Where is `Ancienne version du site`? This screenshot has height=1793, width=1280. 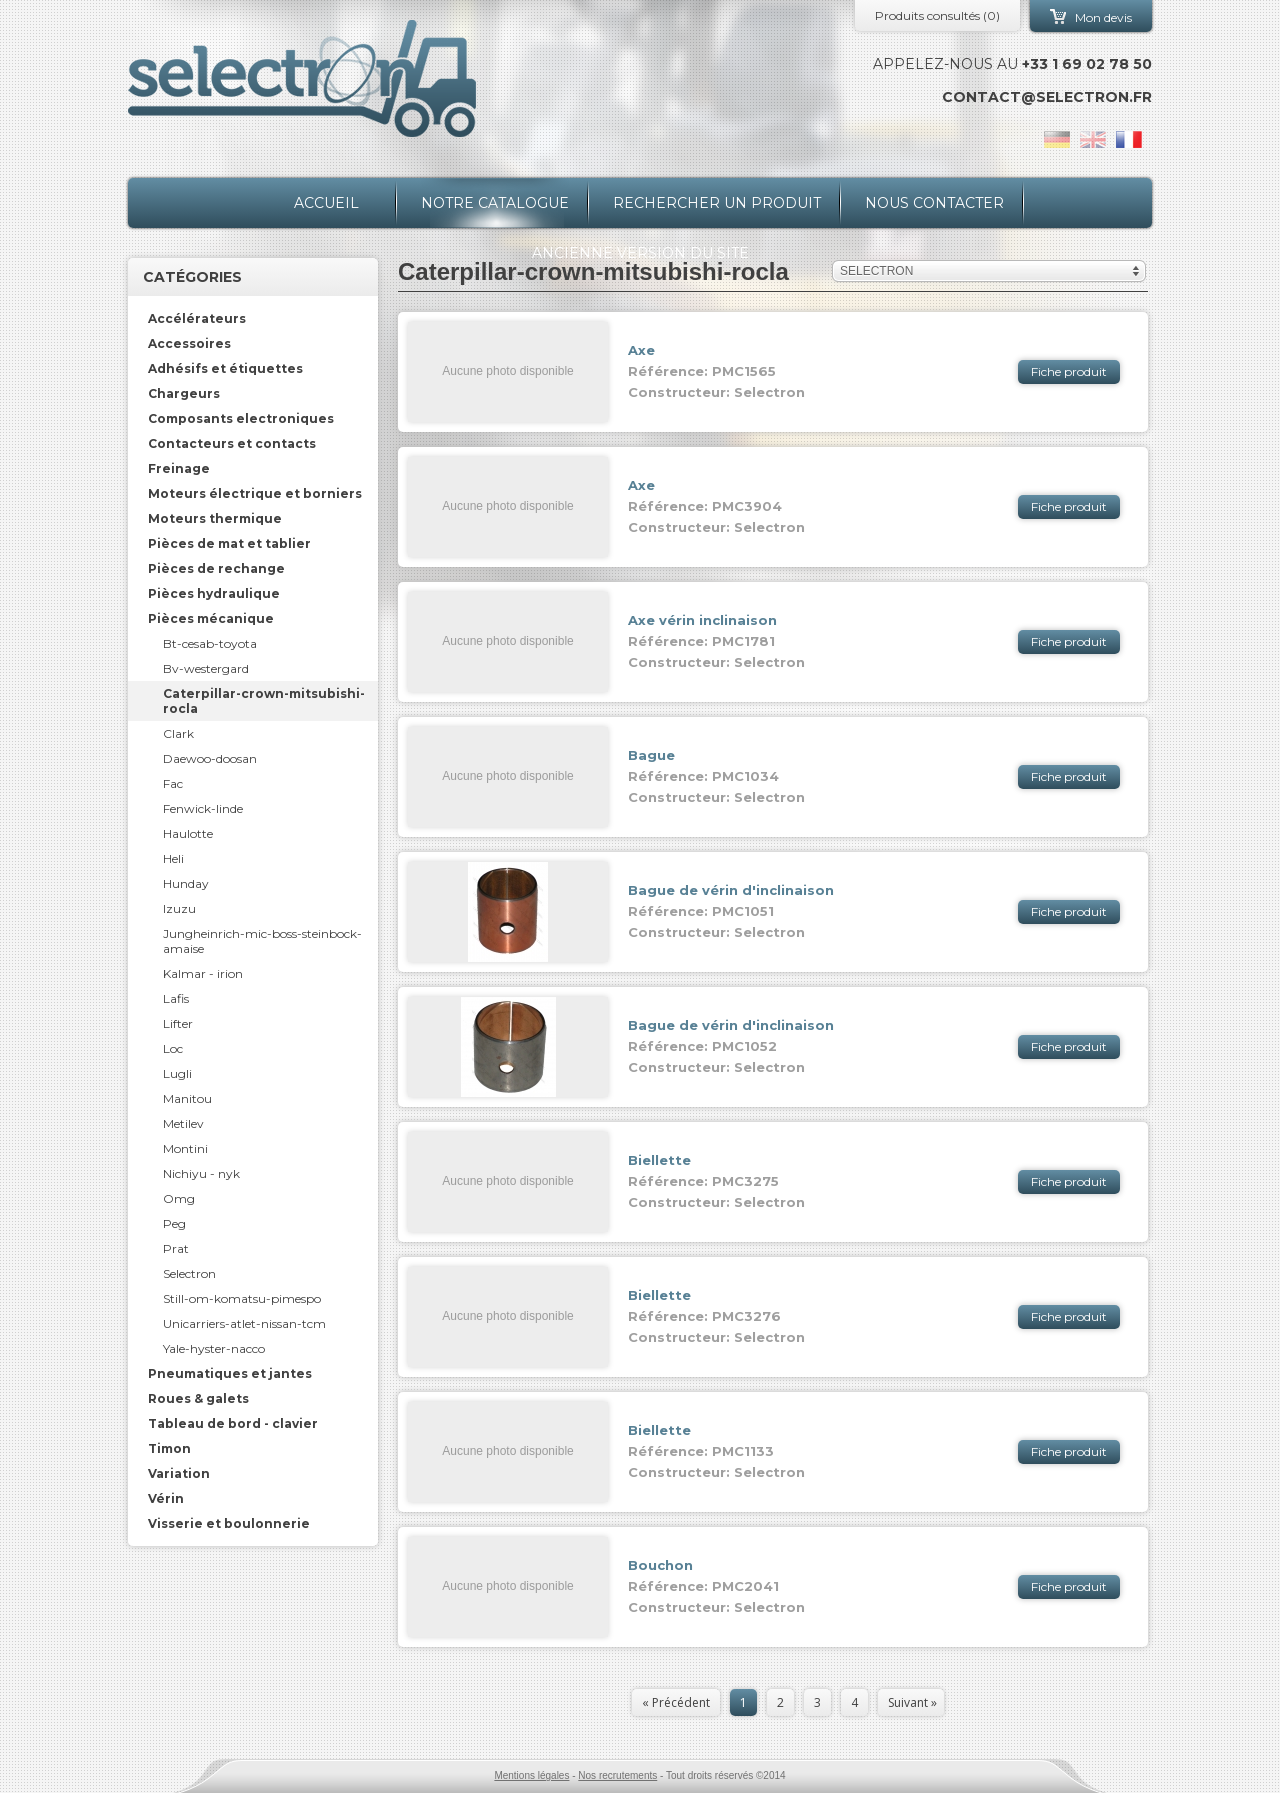 Ancienne version du site is located at coordinates (640, 253).